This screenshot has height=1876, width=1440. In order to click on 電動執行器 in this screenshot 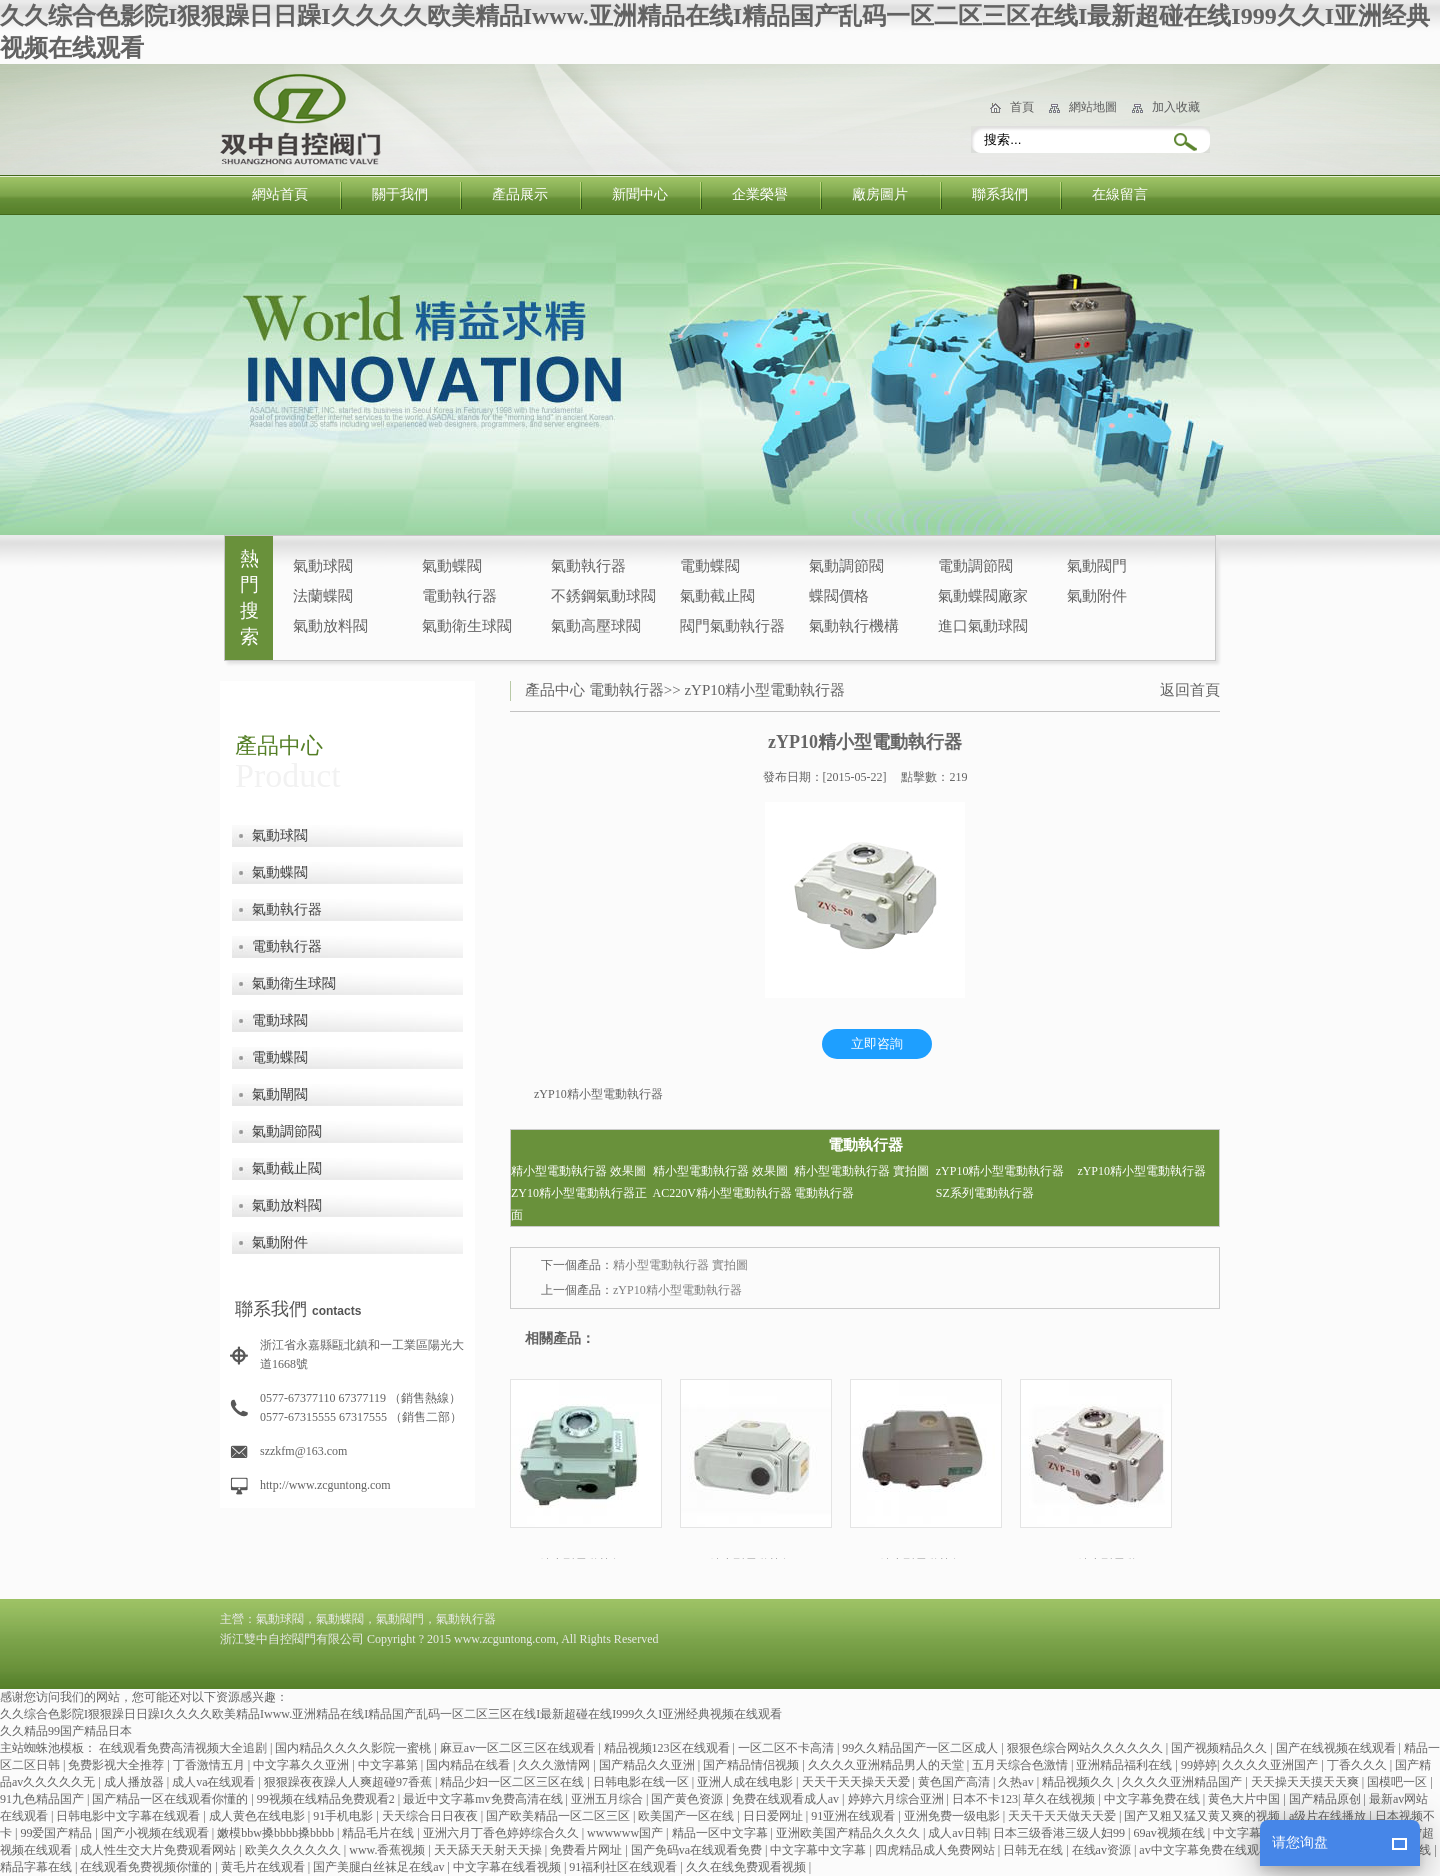, I will do `click(459, 596)`.